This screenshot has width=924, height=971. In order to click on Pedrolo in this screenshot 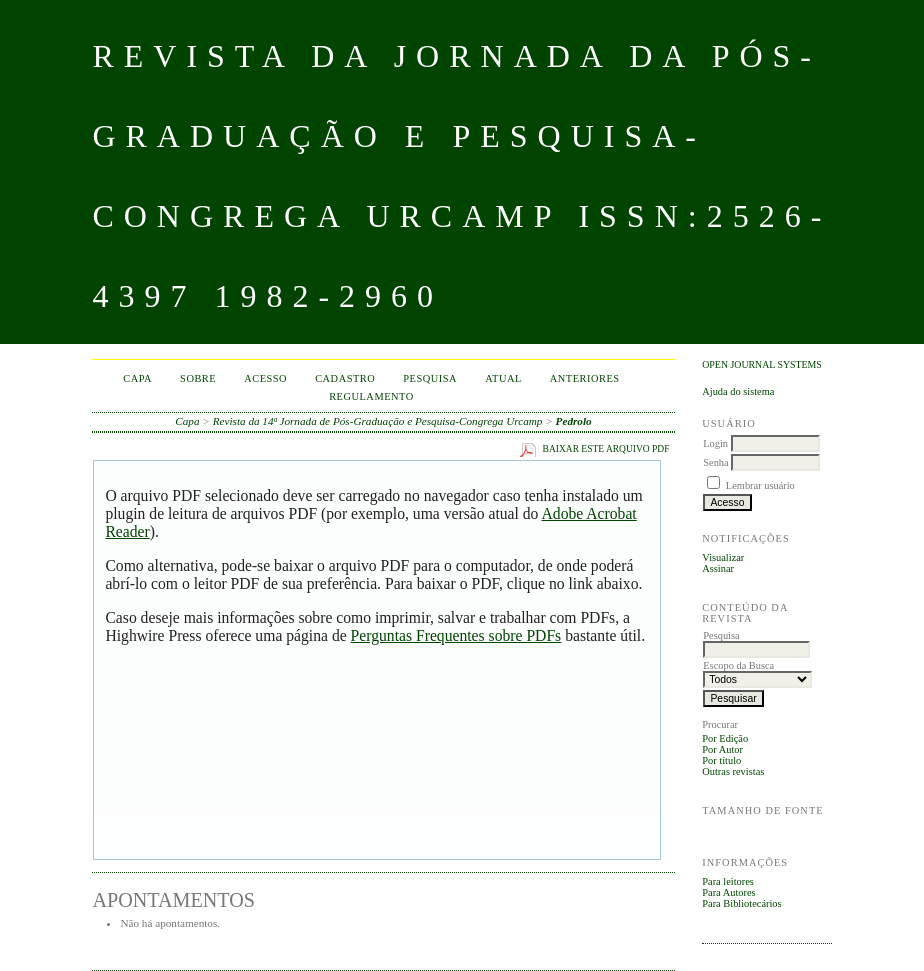, I will do `click(574, 421)`.